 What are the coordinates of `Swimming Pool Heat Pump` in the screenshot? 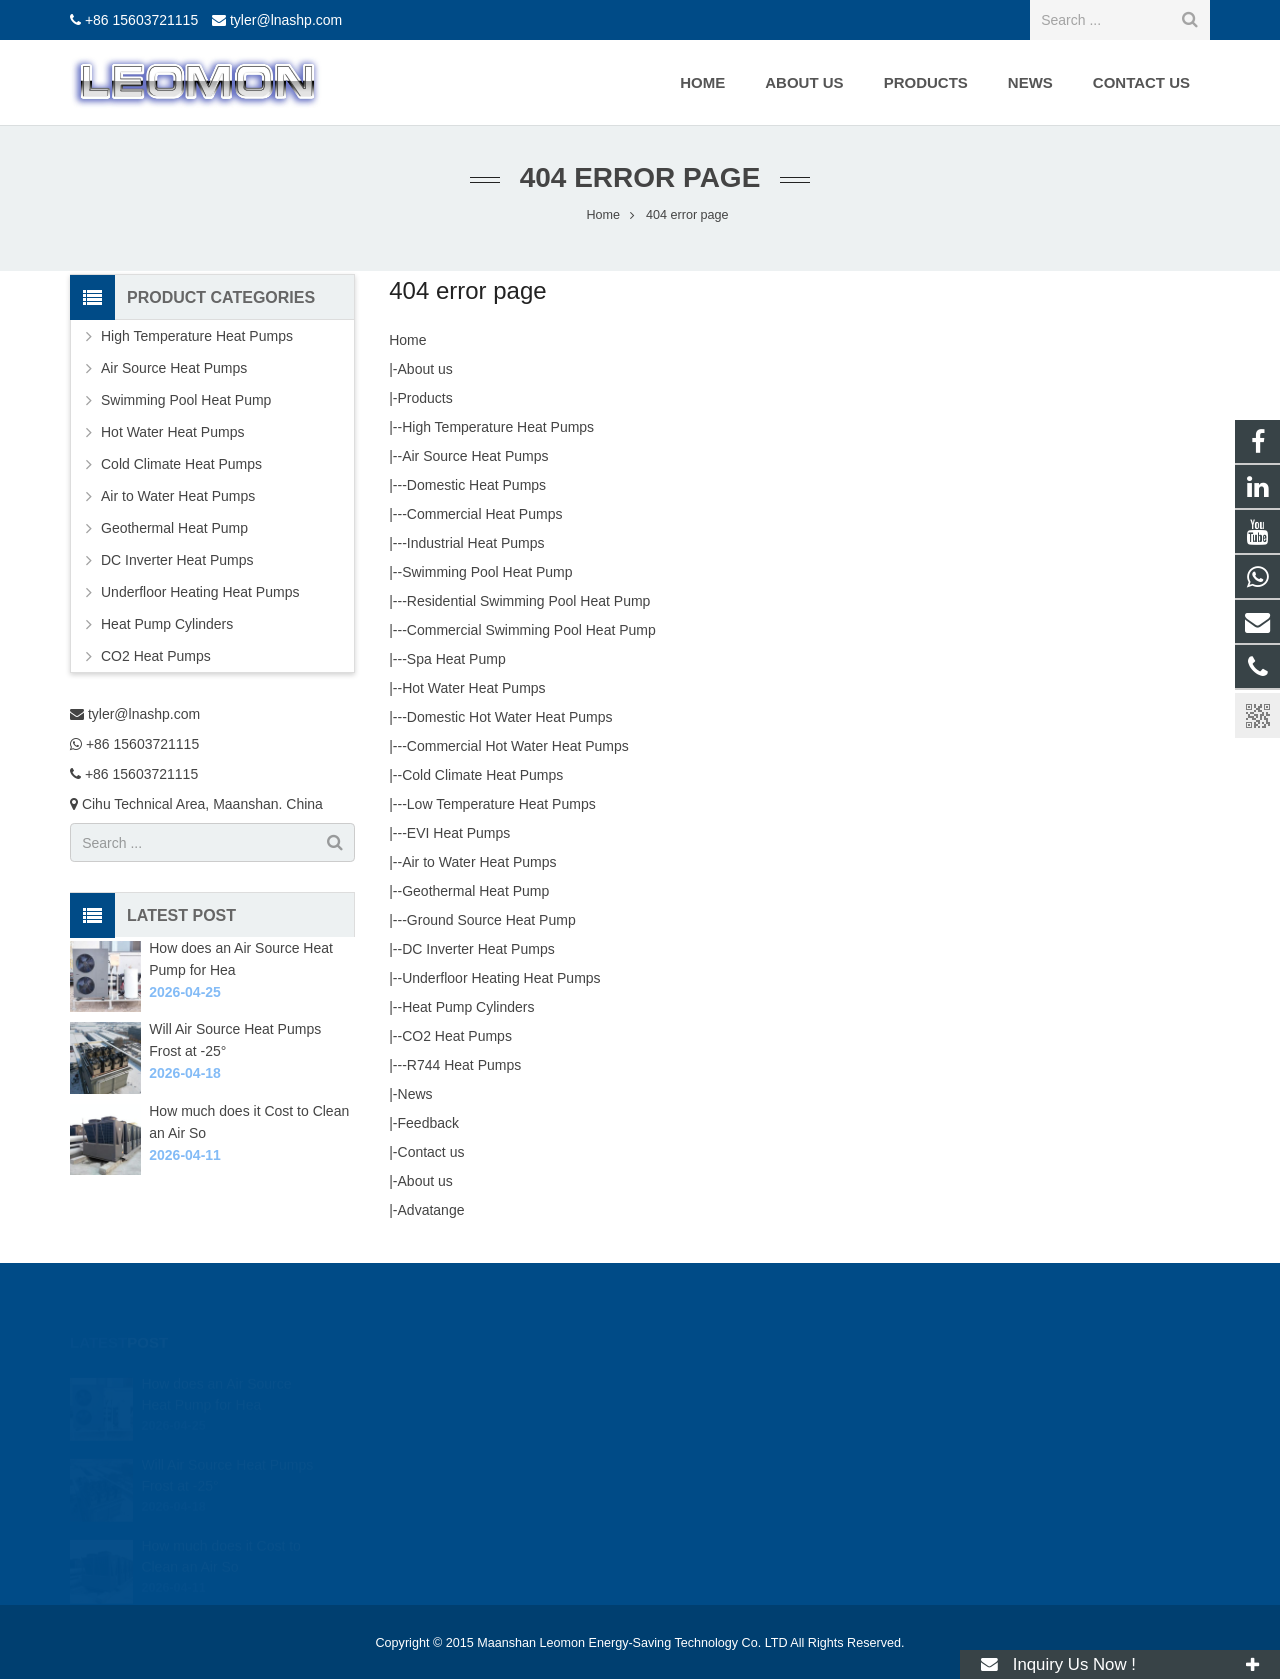 It's located at (487, 572).